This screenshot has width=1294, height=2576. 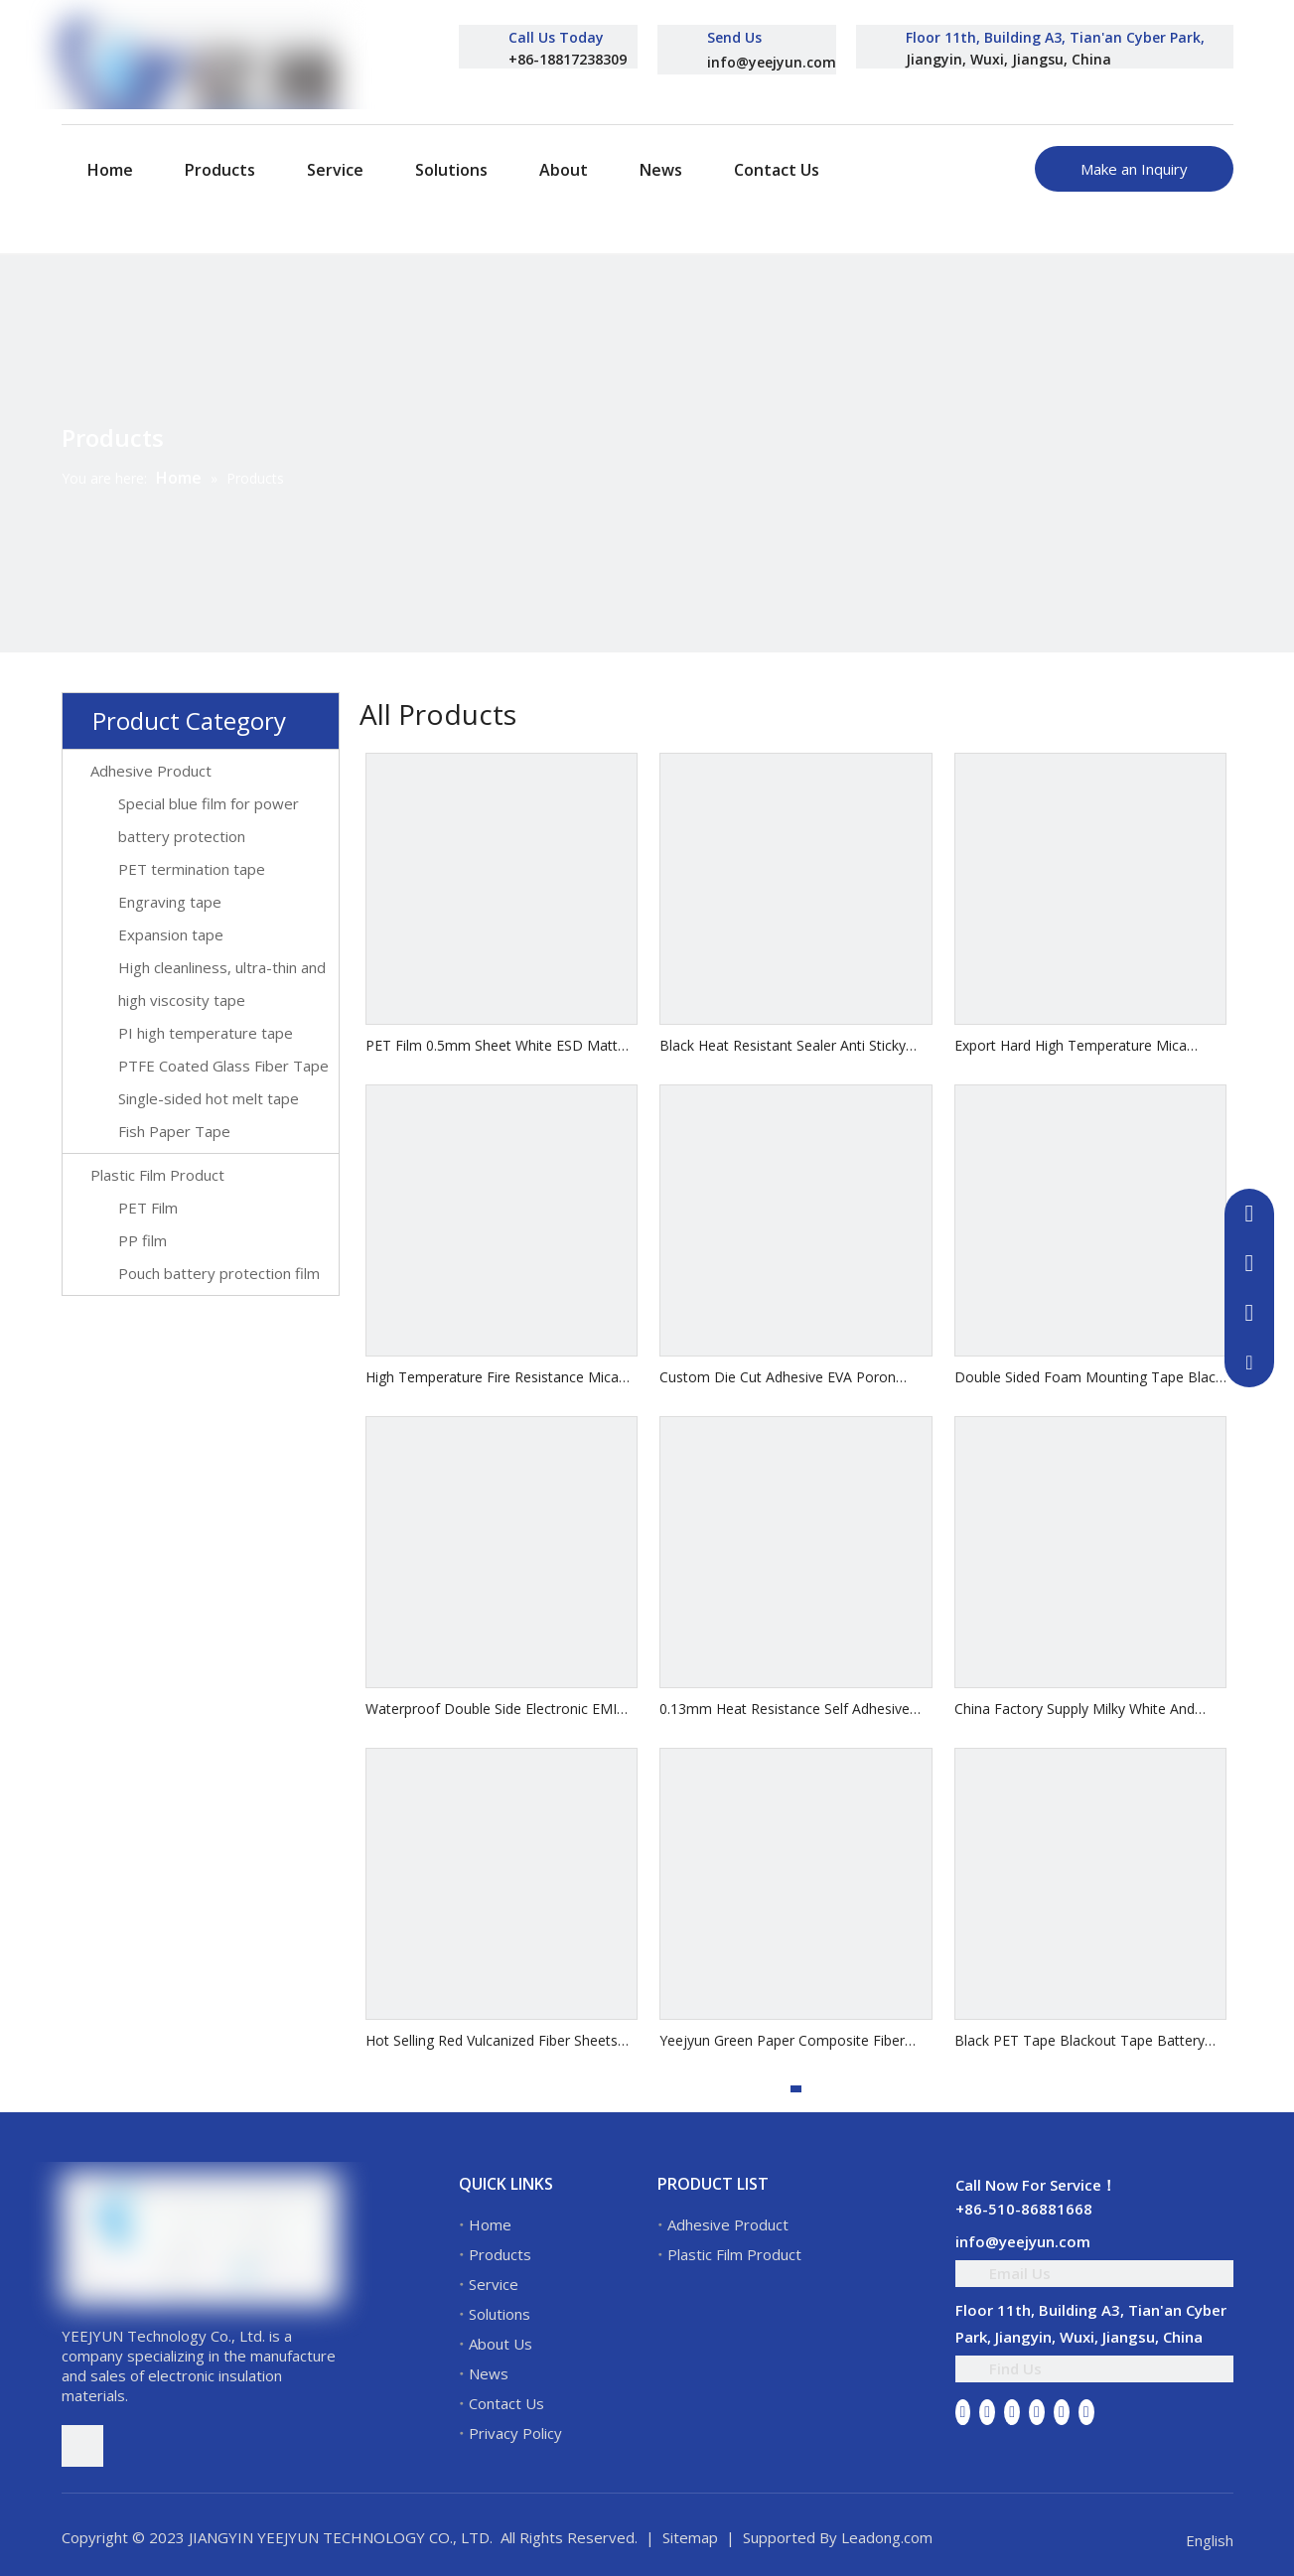 What do you see at coordinates (1079, 2041) in the screenshot?
I see `Black PET Tape Blackout Tape Battery LED Screen With Insulating Flame Retardant Tape` at bounding box center [1079, 2041].